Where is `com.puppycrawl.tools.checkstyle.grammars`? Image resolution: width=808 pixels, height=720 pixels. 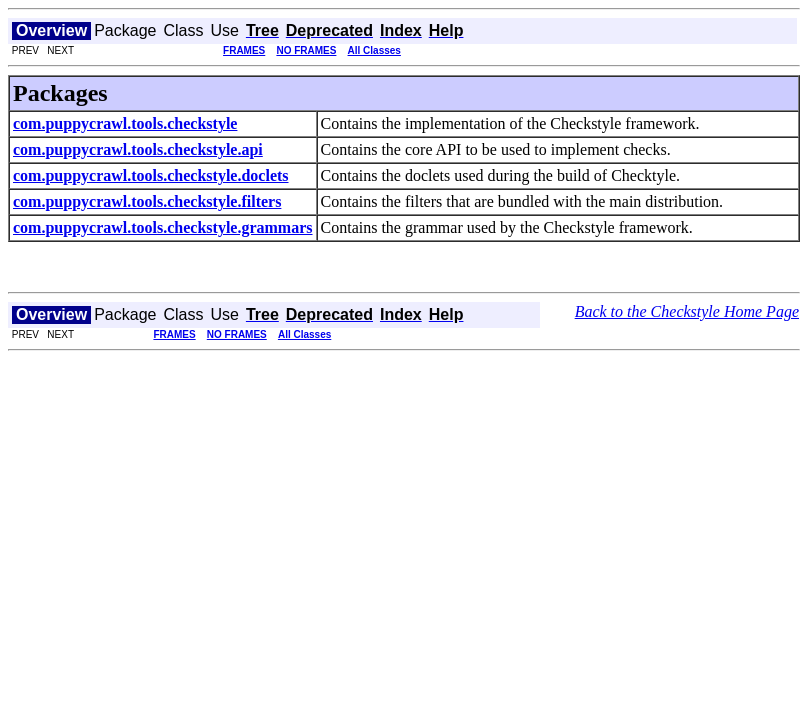
com.puppycrawl.tools.checkstyle.grammars is located at coordinates (163, 227).